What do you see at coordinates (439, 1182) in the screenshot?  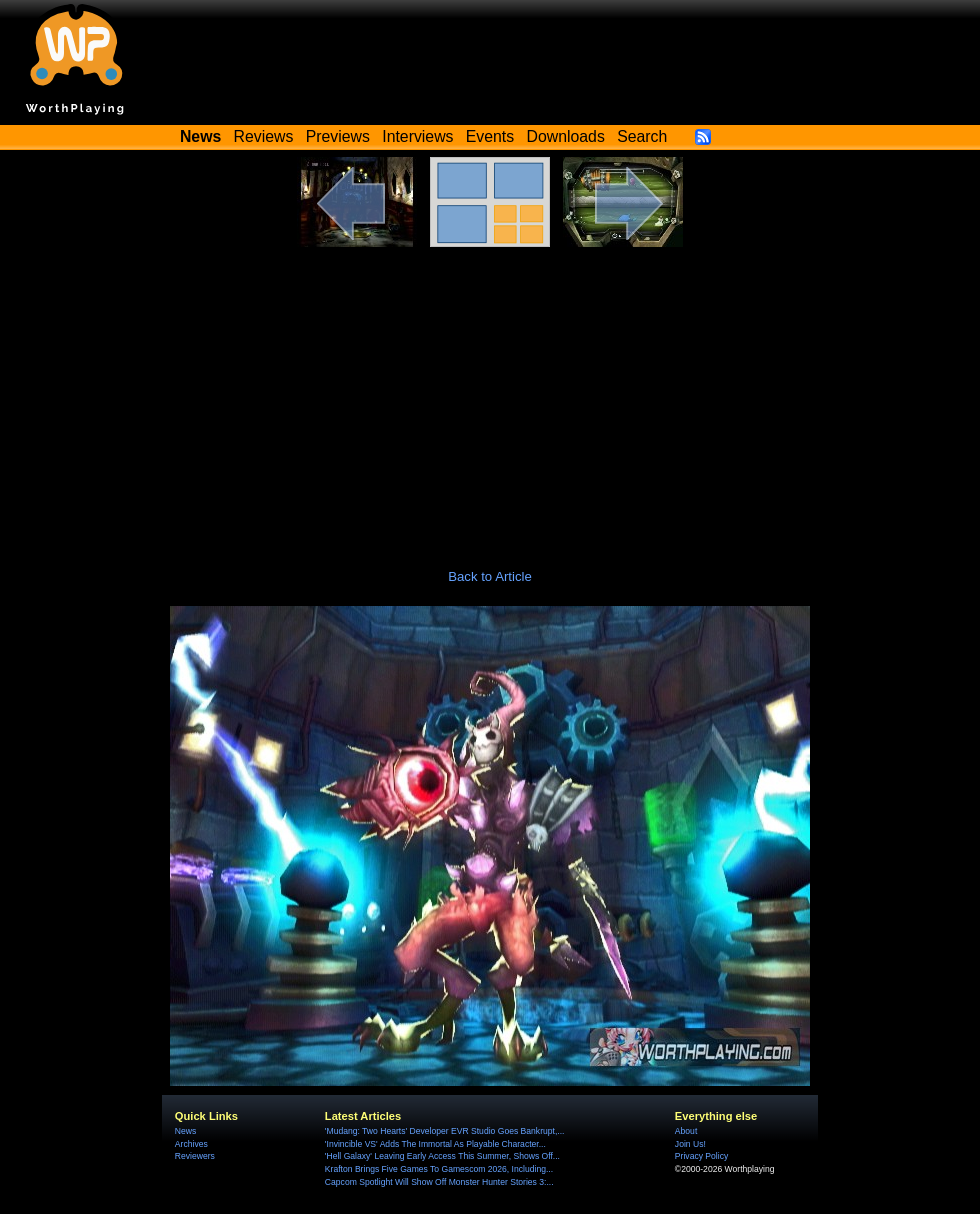 I see `Capcom Spotlight Will Show Off Monster Hunter Stories 3:...` at bounding box center [439, 1182].